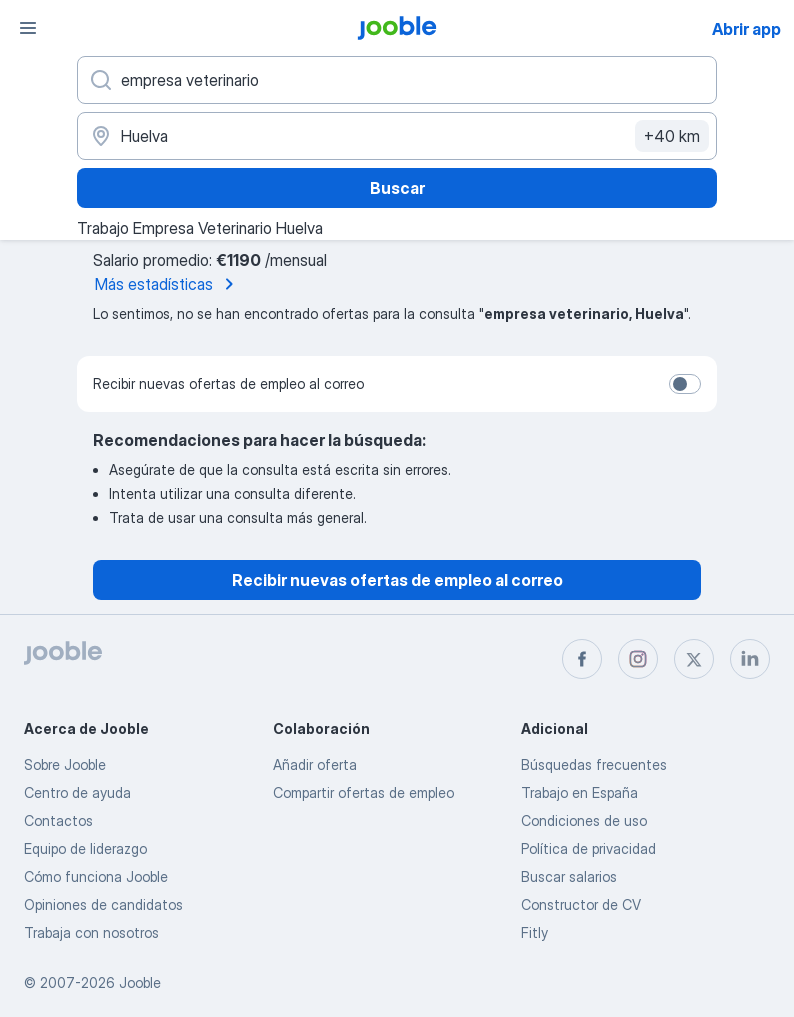 This screenshot has height=1017, width=794. Describe the element at coordinates (140, 982) in the screenshot. I see `Jooble` at that location.